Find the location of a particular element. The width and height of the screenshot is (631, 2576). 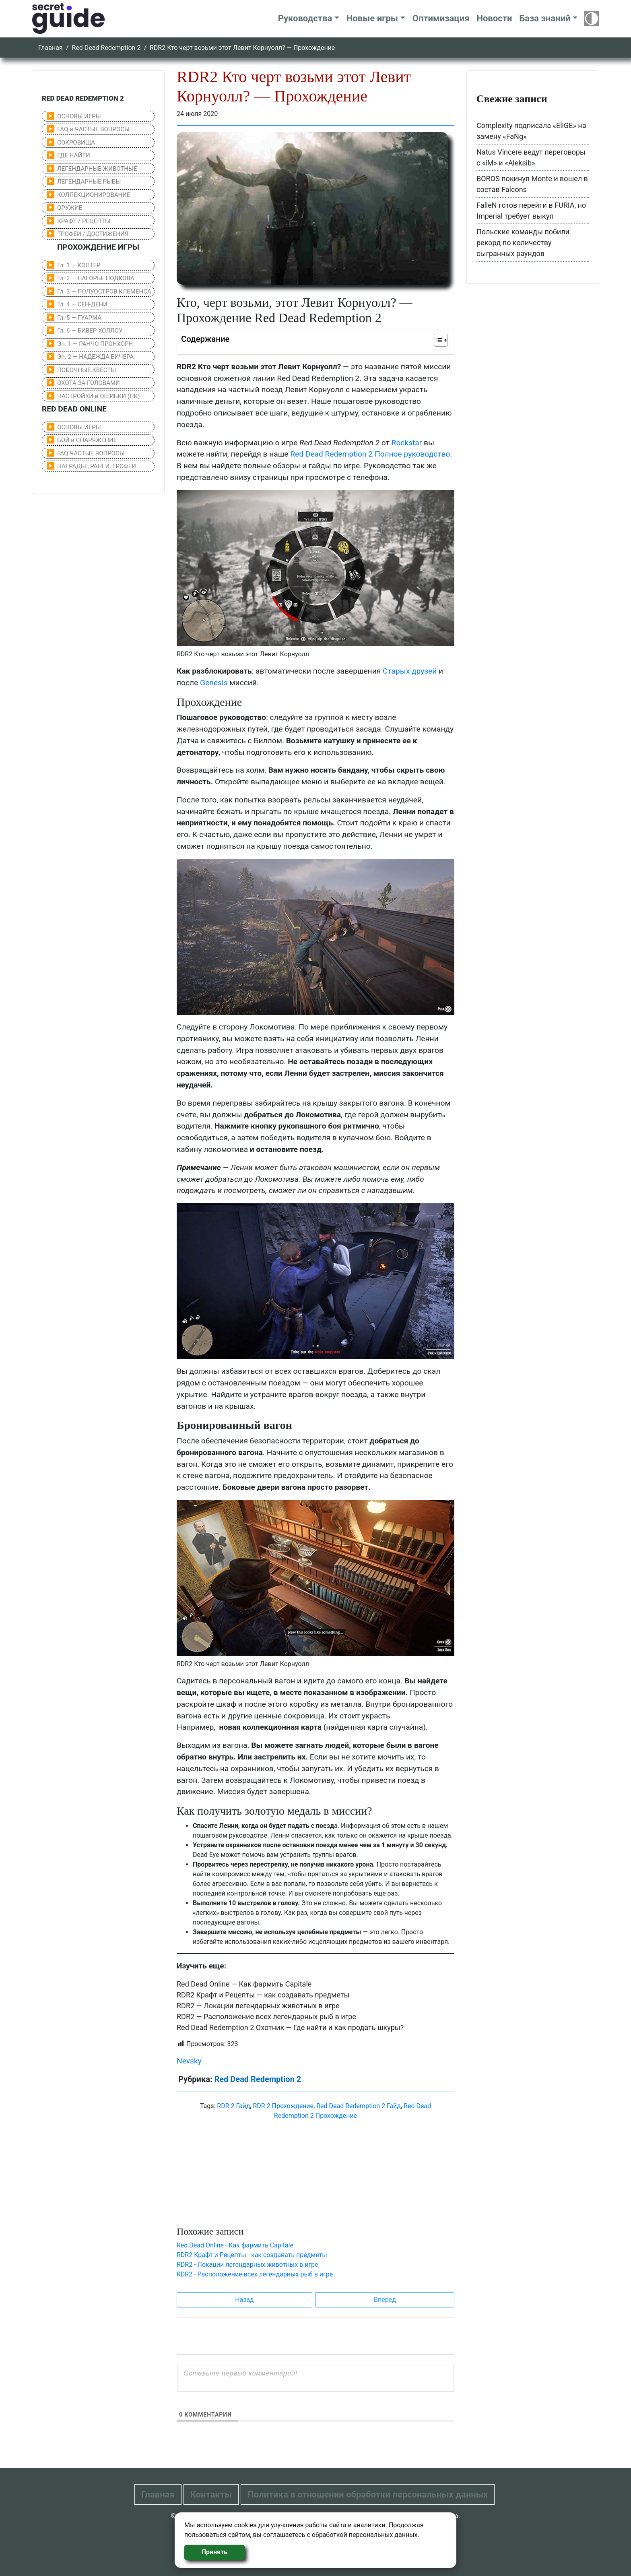

[Table of Content] is located at coordinates (441, 340).